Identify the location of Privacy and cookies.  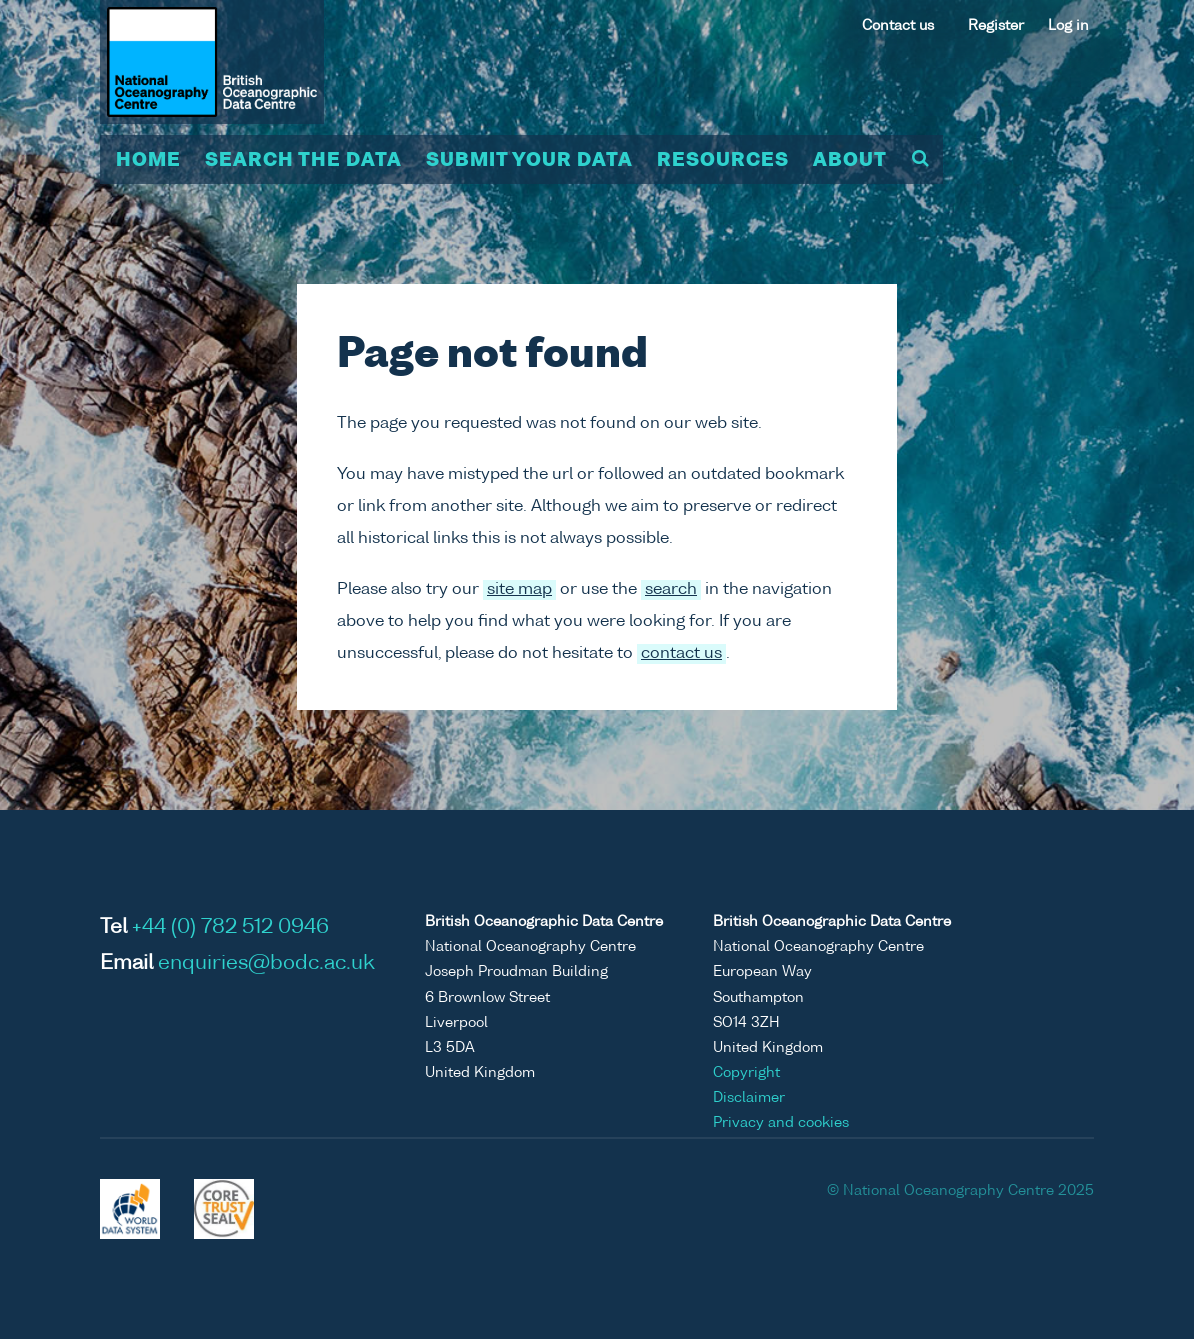
(781, 1123).